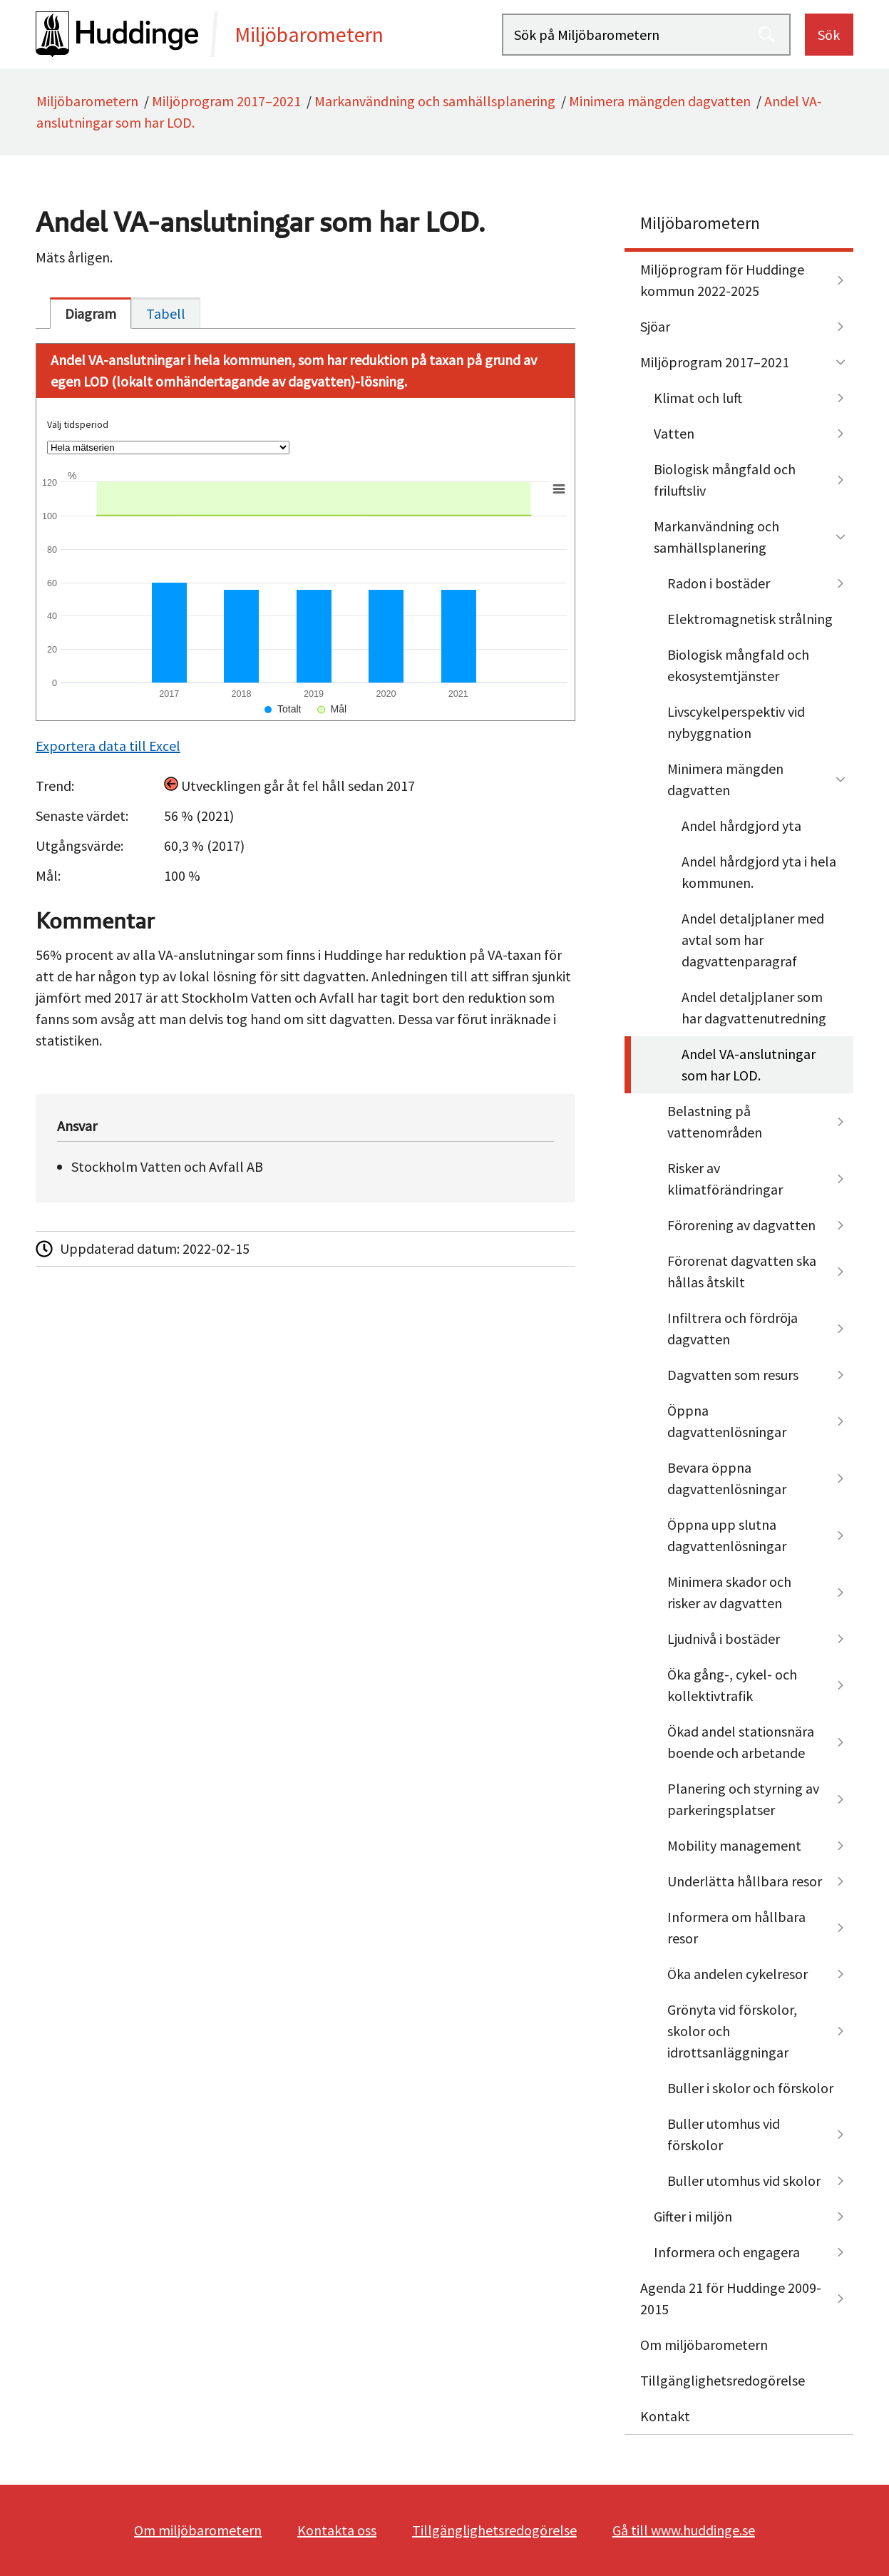  I want to click on Kontakt, so click(665, 2416).